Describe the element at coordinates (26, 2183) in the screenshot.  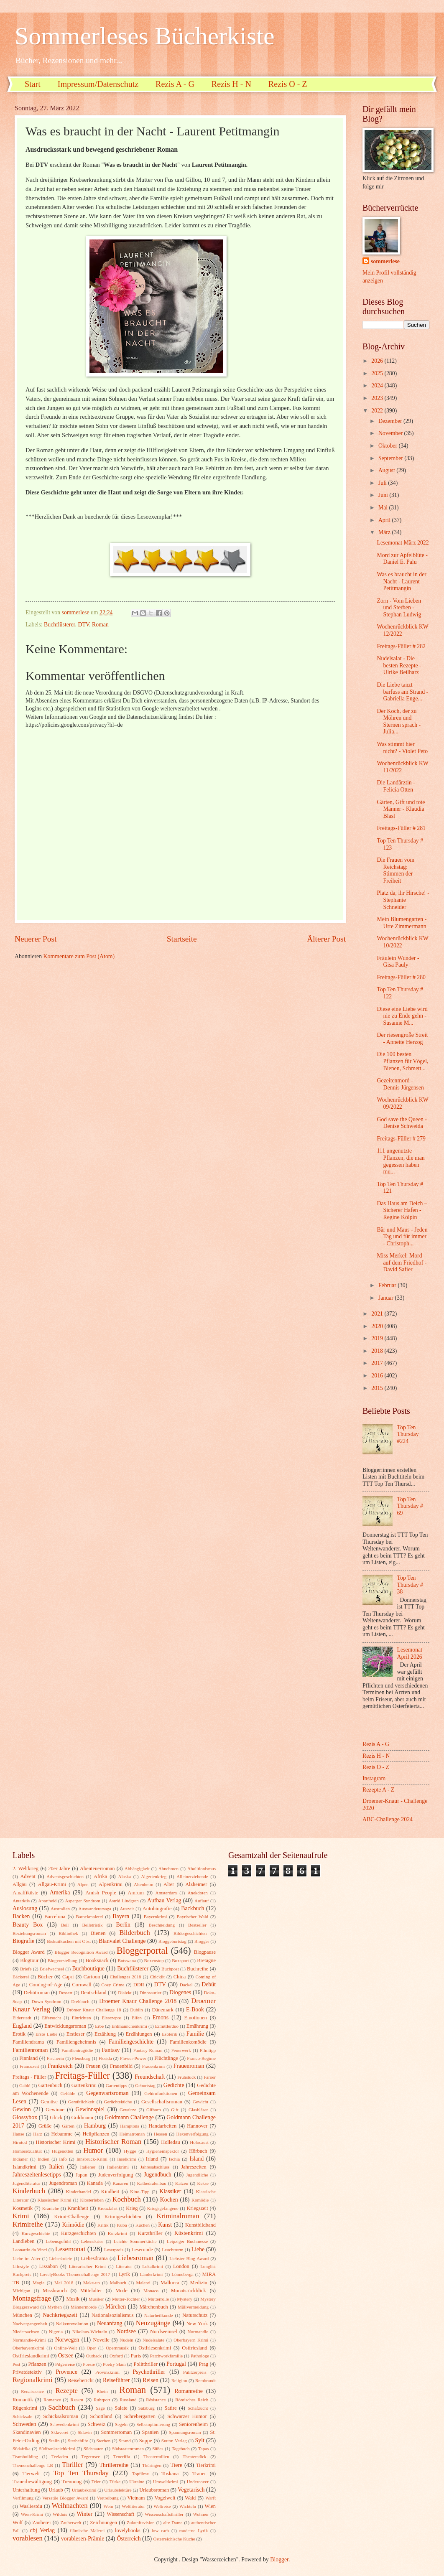
I see `Jugendliteratur` at that location.